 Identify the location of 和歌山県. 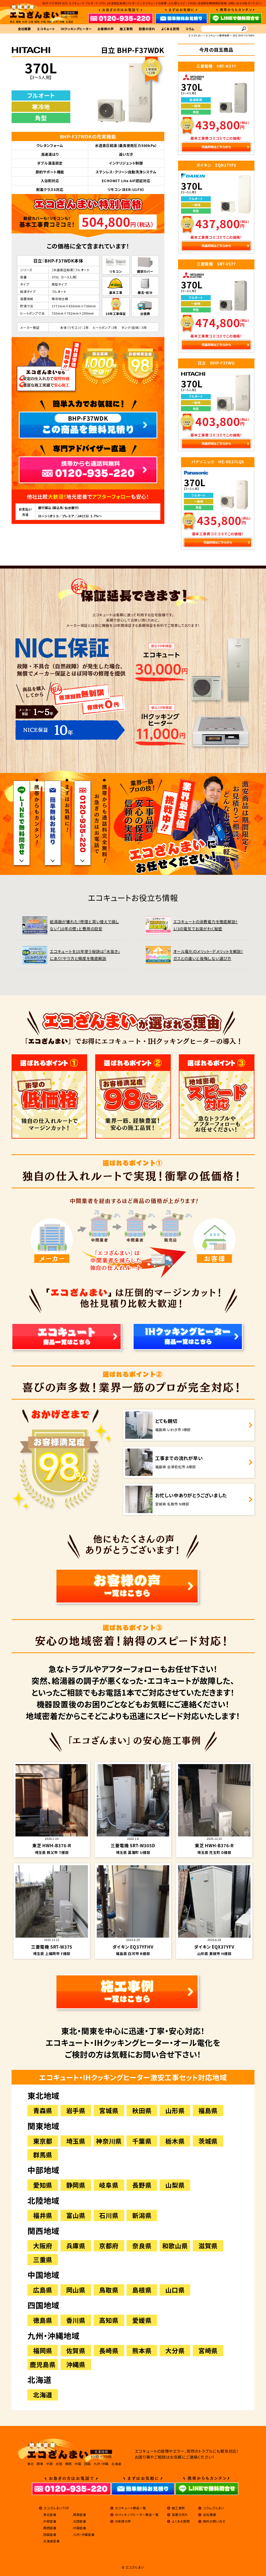
(175, 2245).